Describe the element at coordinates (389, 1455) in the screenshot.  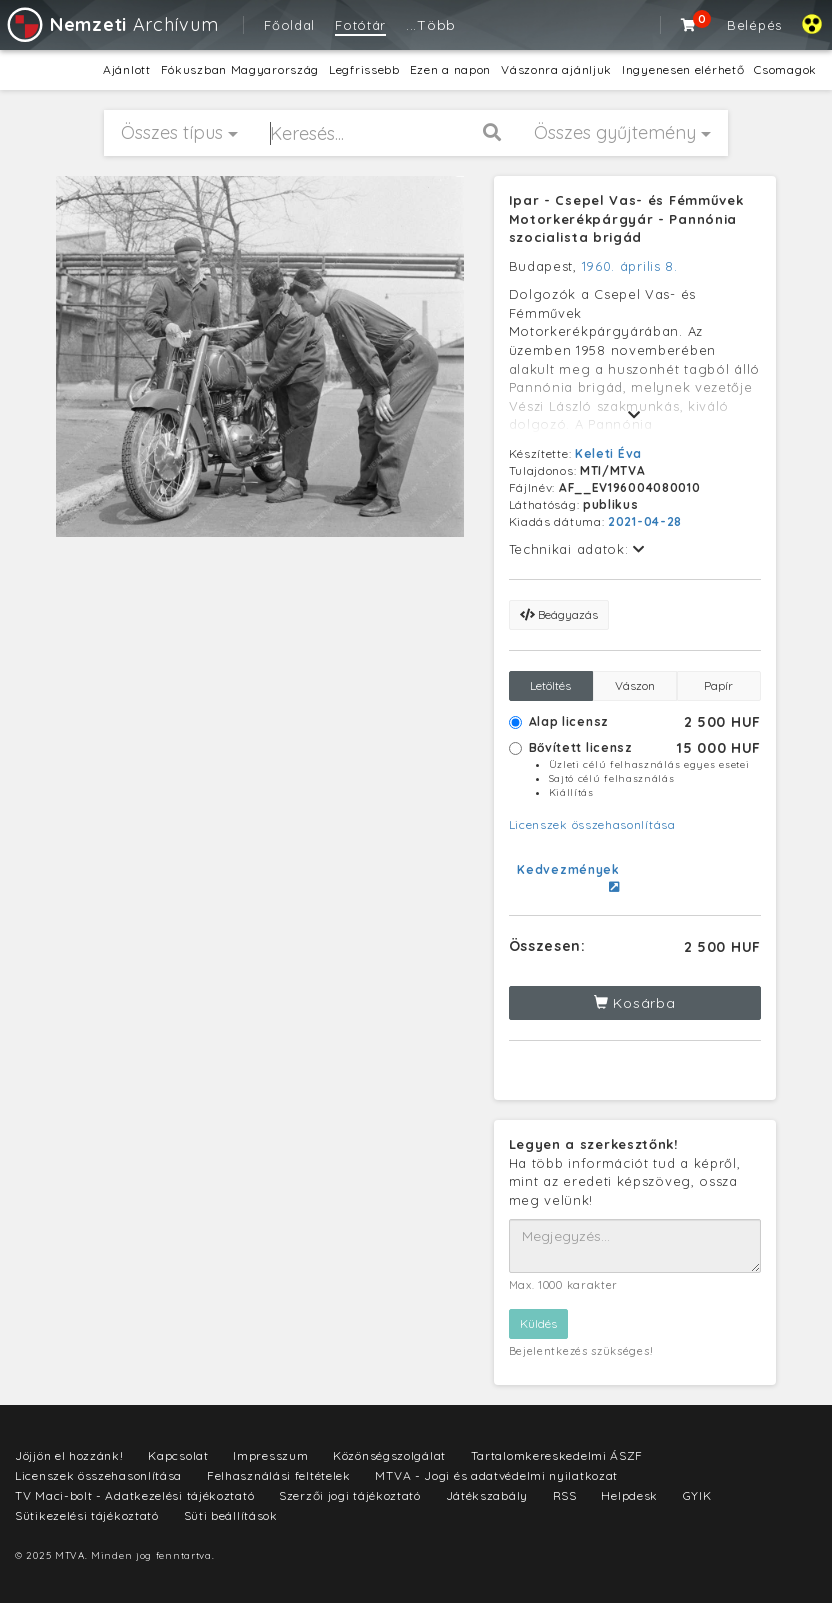
I see `Közönségszolgálat` at that location.